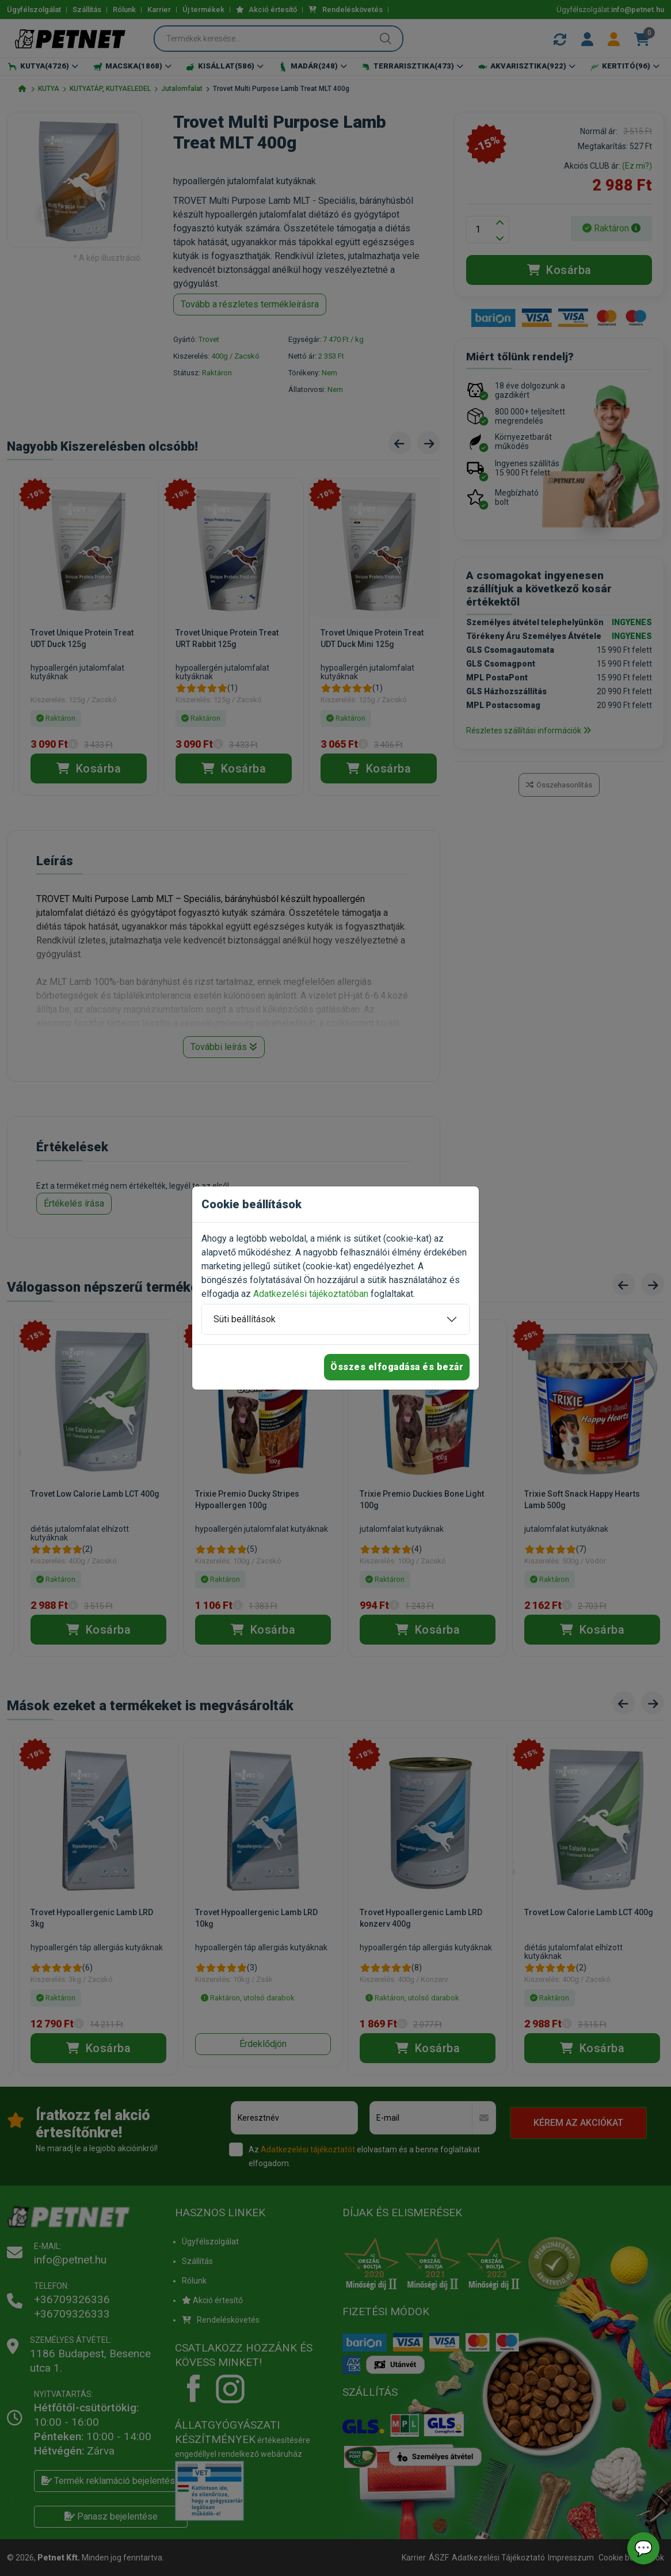 The width and height of the screenshot is (671, 2576). Describe the element at coordinates (245, 1319) in the screenshot. I see `Süti beállítások` at that location.